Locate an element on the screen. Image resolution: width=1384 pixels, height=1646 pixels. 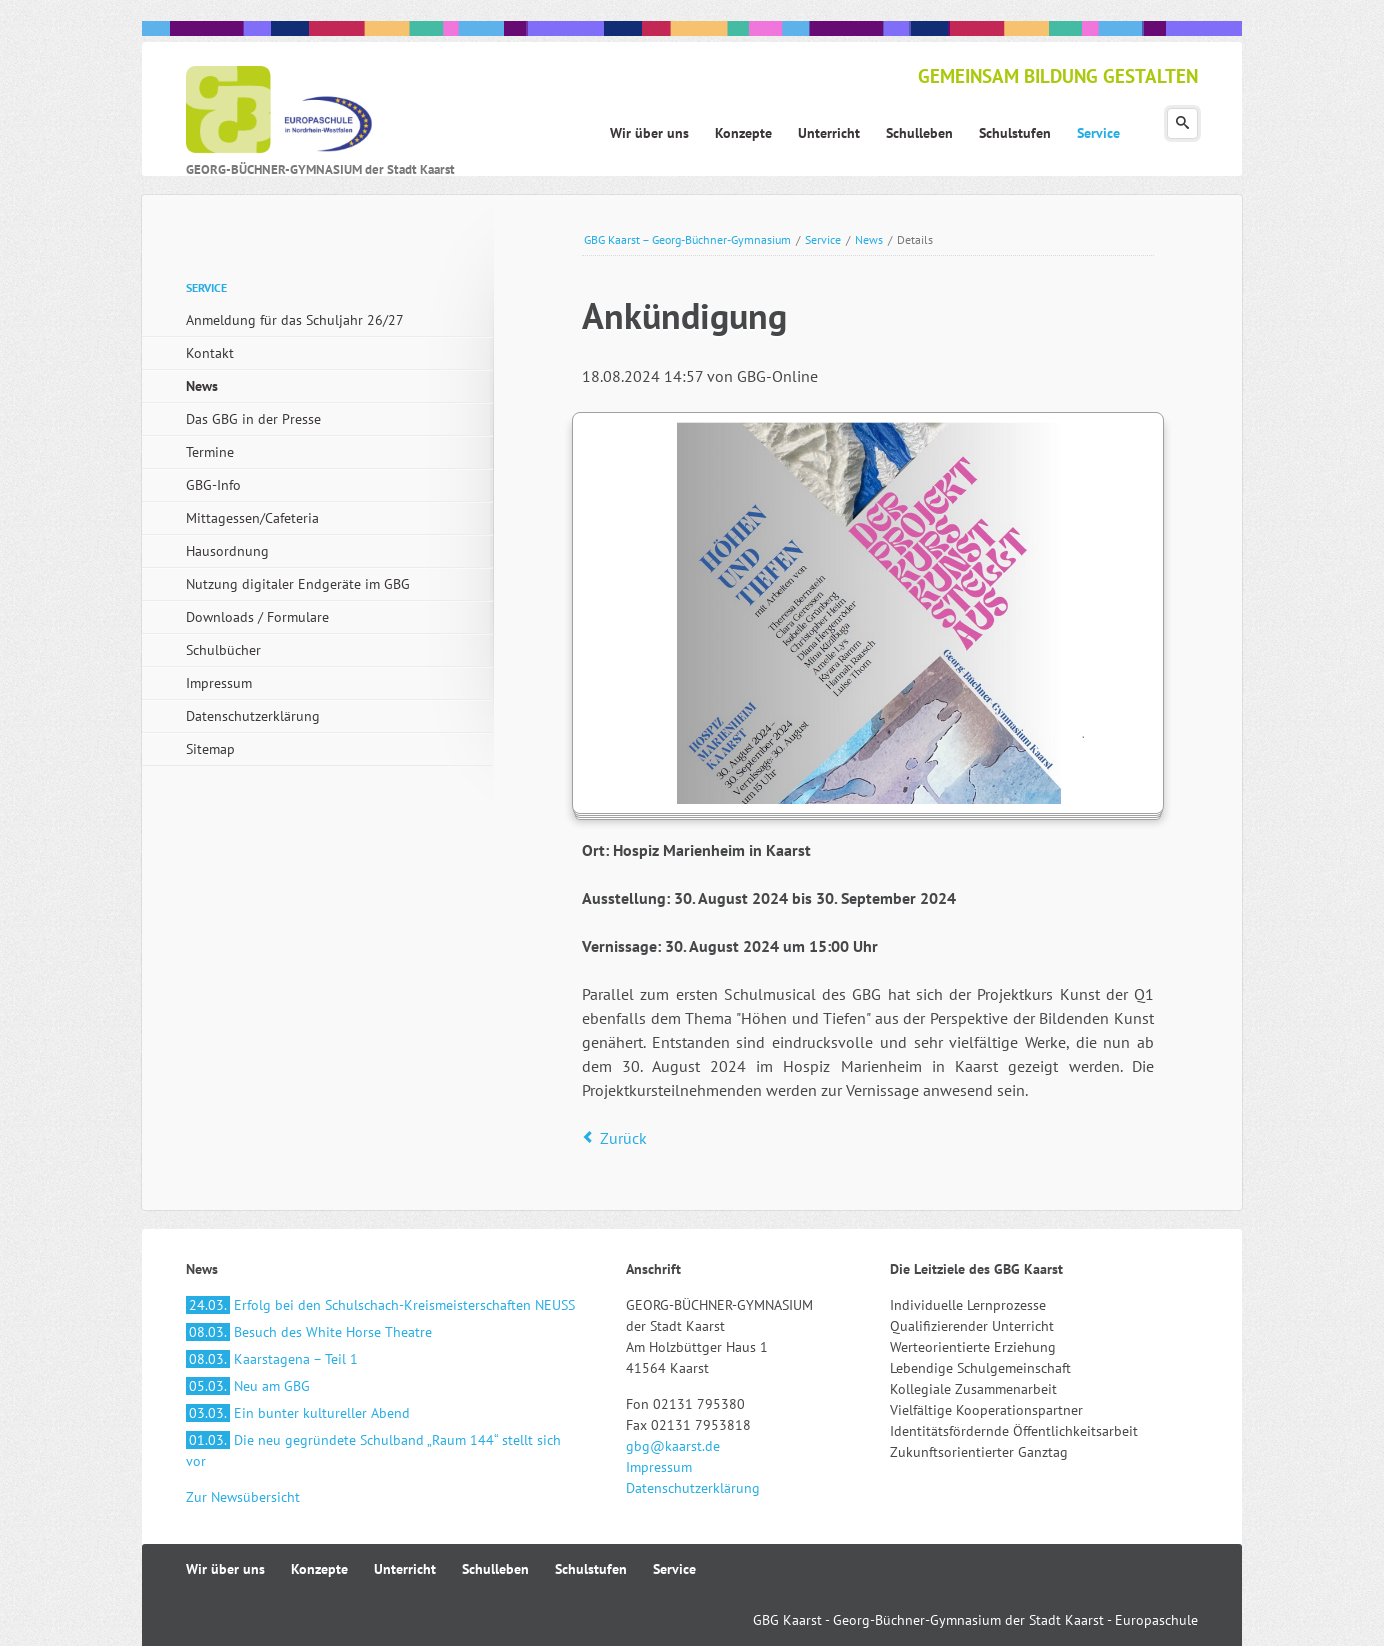
Anmeldung für das Schuljahr 26/27 is located at coordinates (295, 320).